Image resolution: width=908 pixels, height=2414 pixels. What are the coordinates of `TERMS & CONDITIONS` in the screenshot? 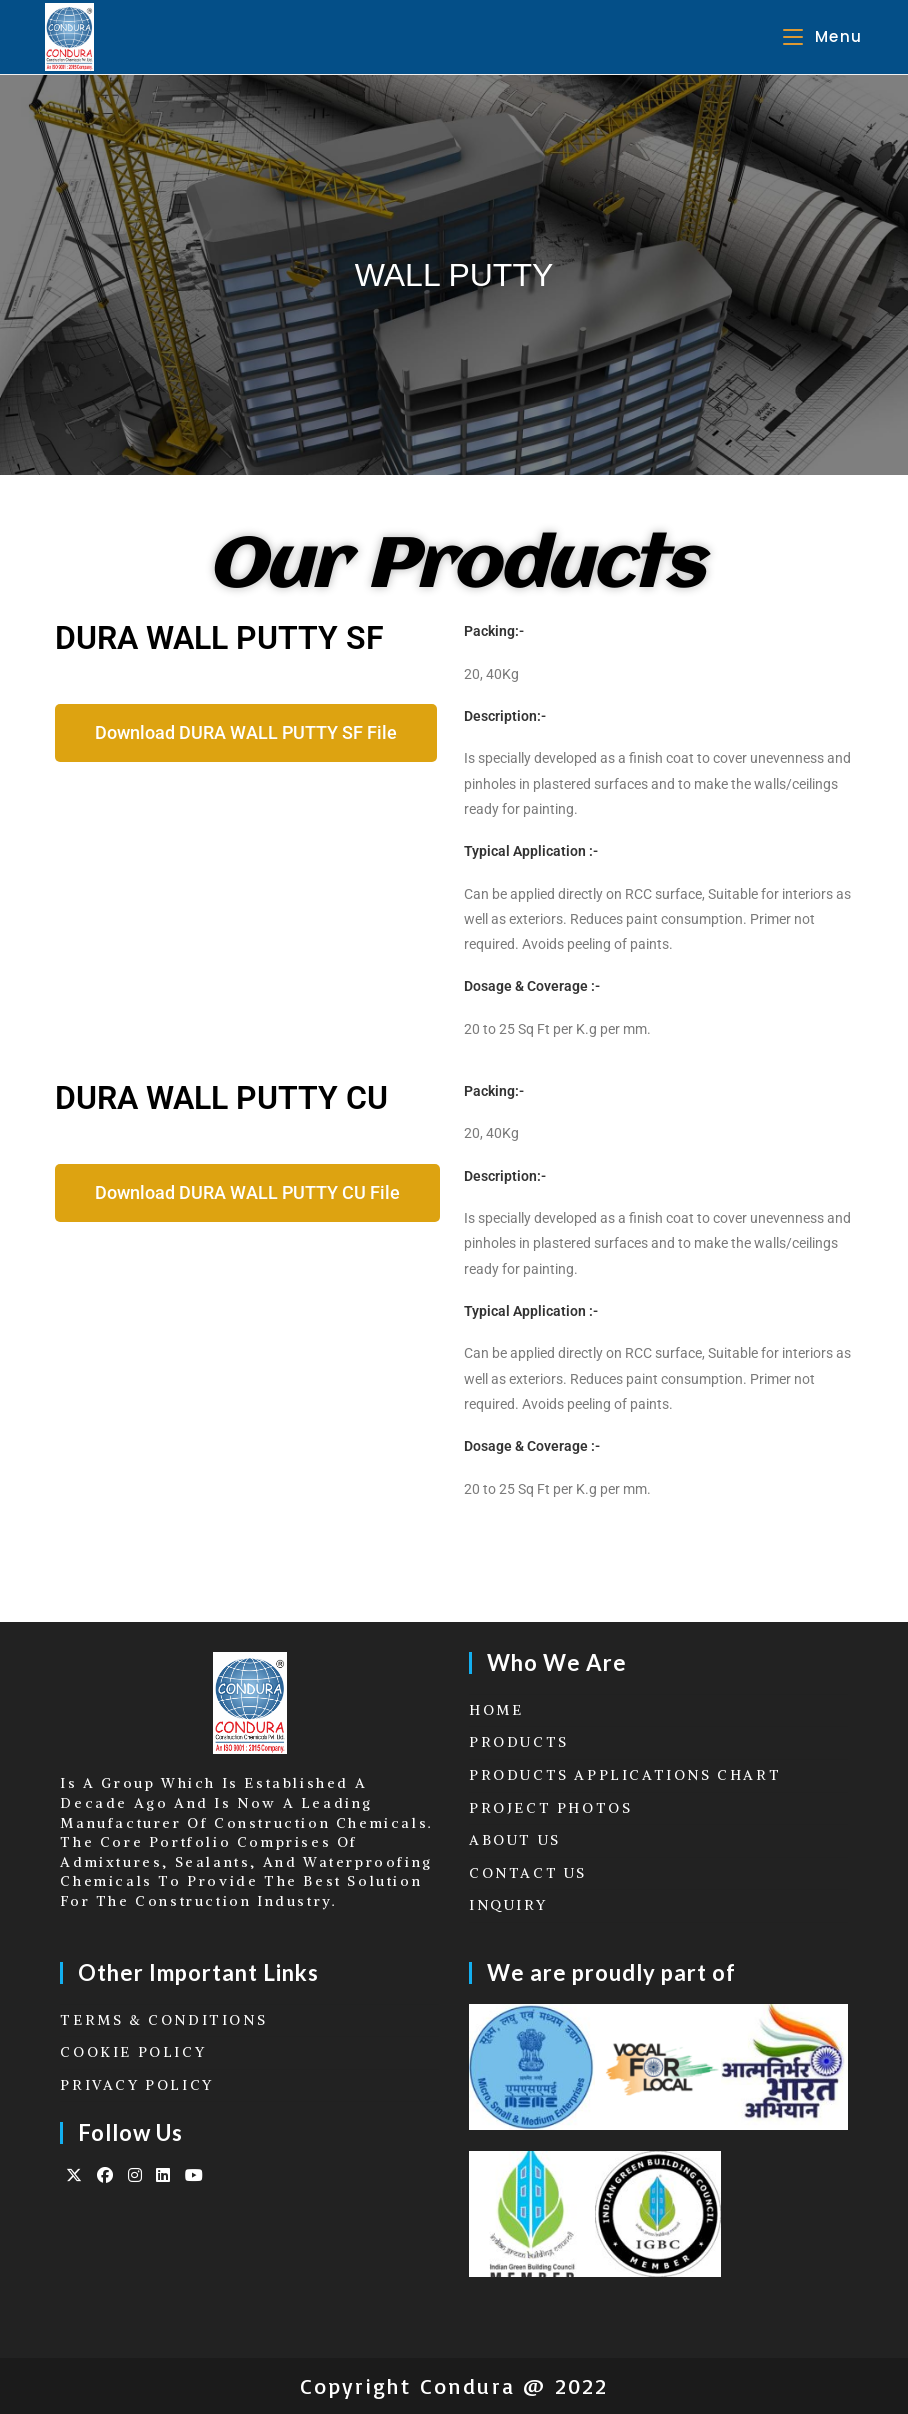 It's located at (163, 2020).